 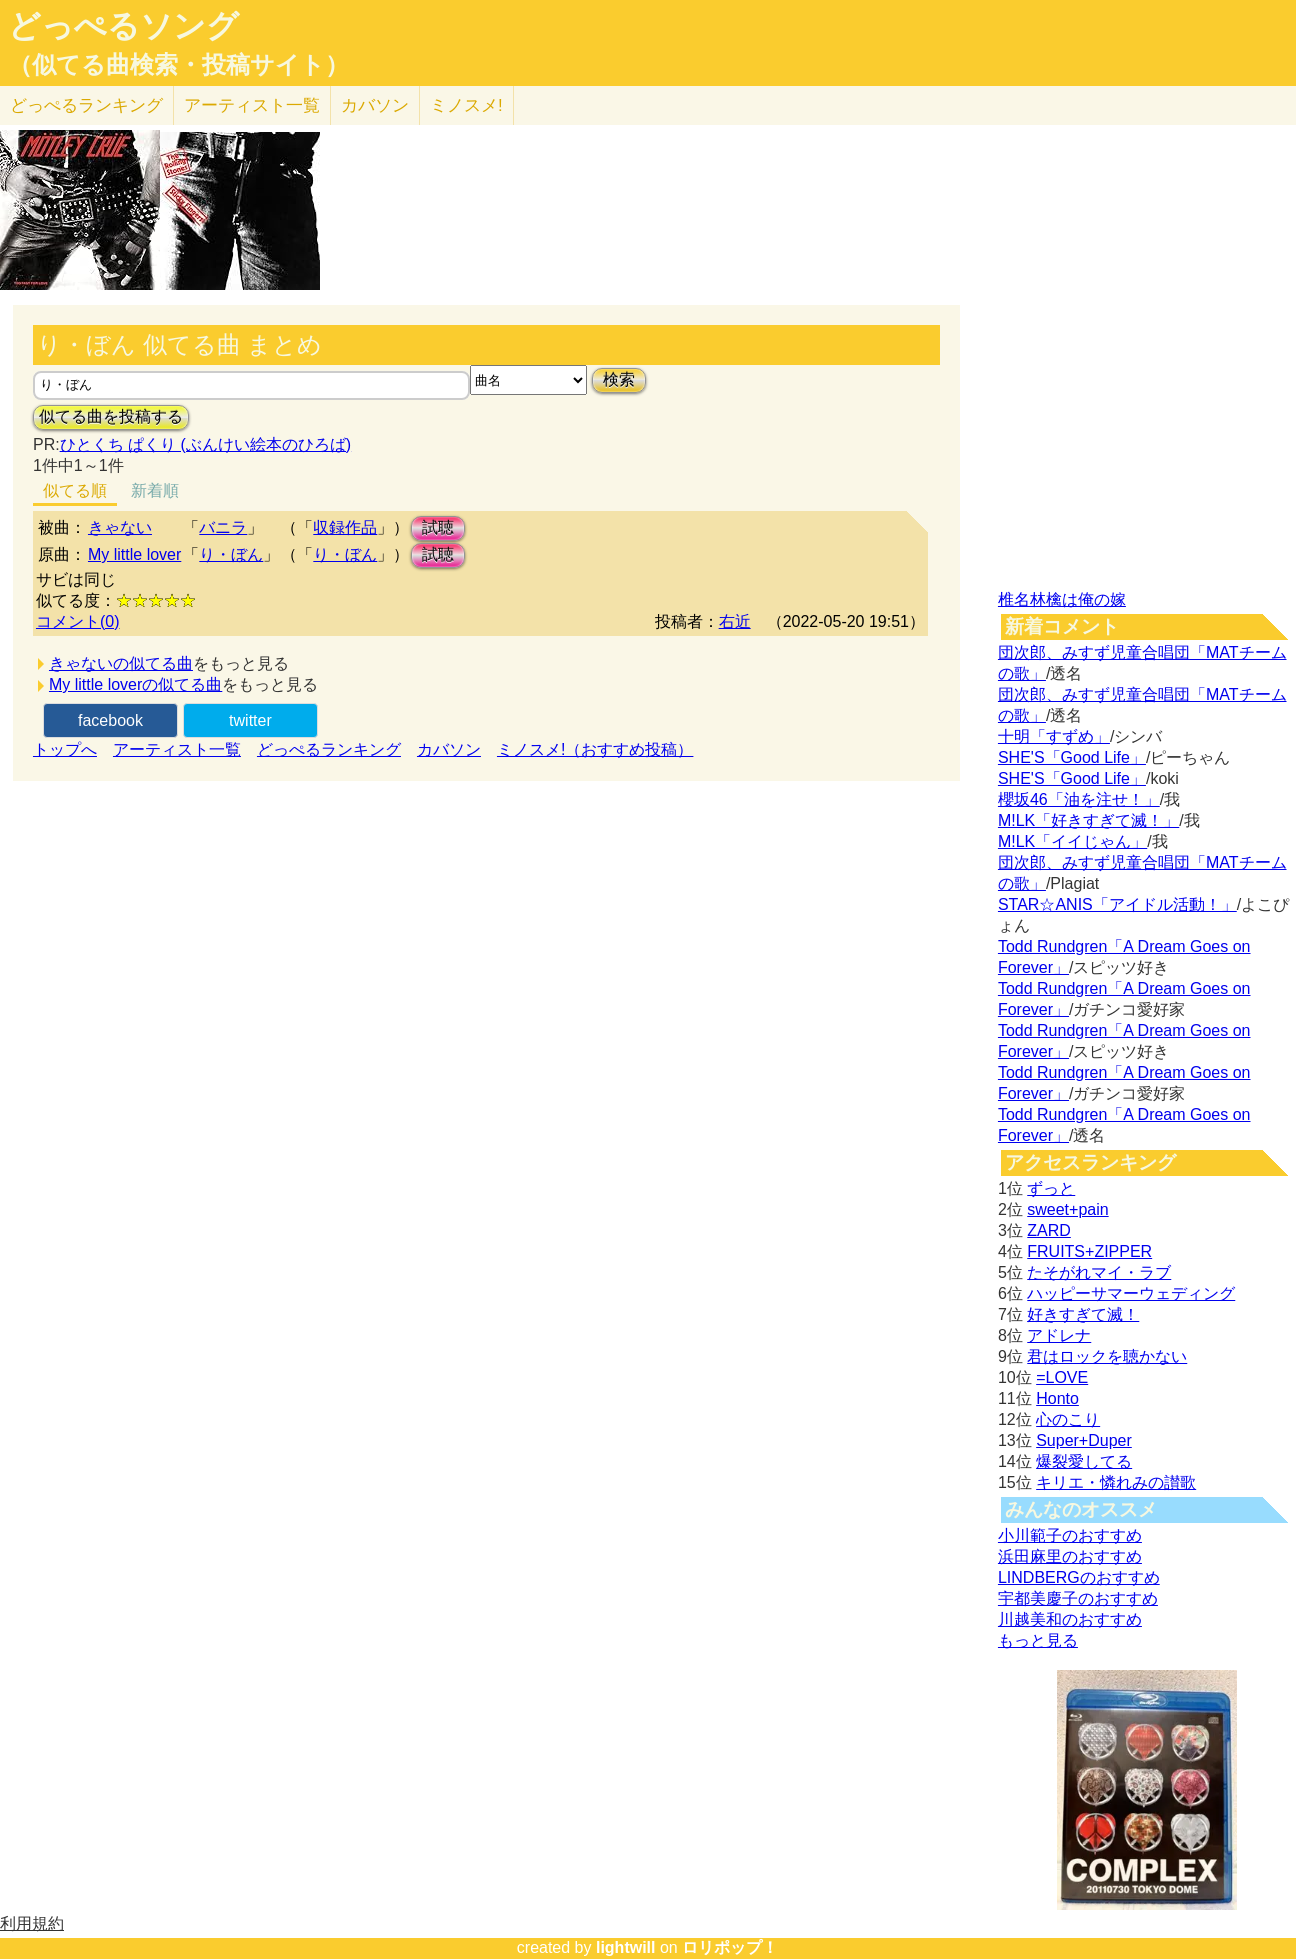 I want to click on STAR☆ANIS「アイドル活動！」, so click(x=1117, y=904).